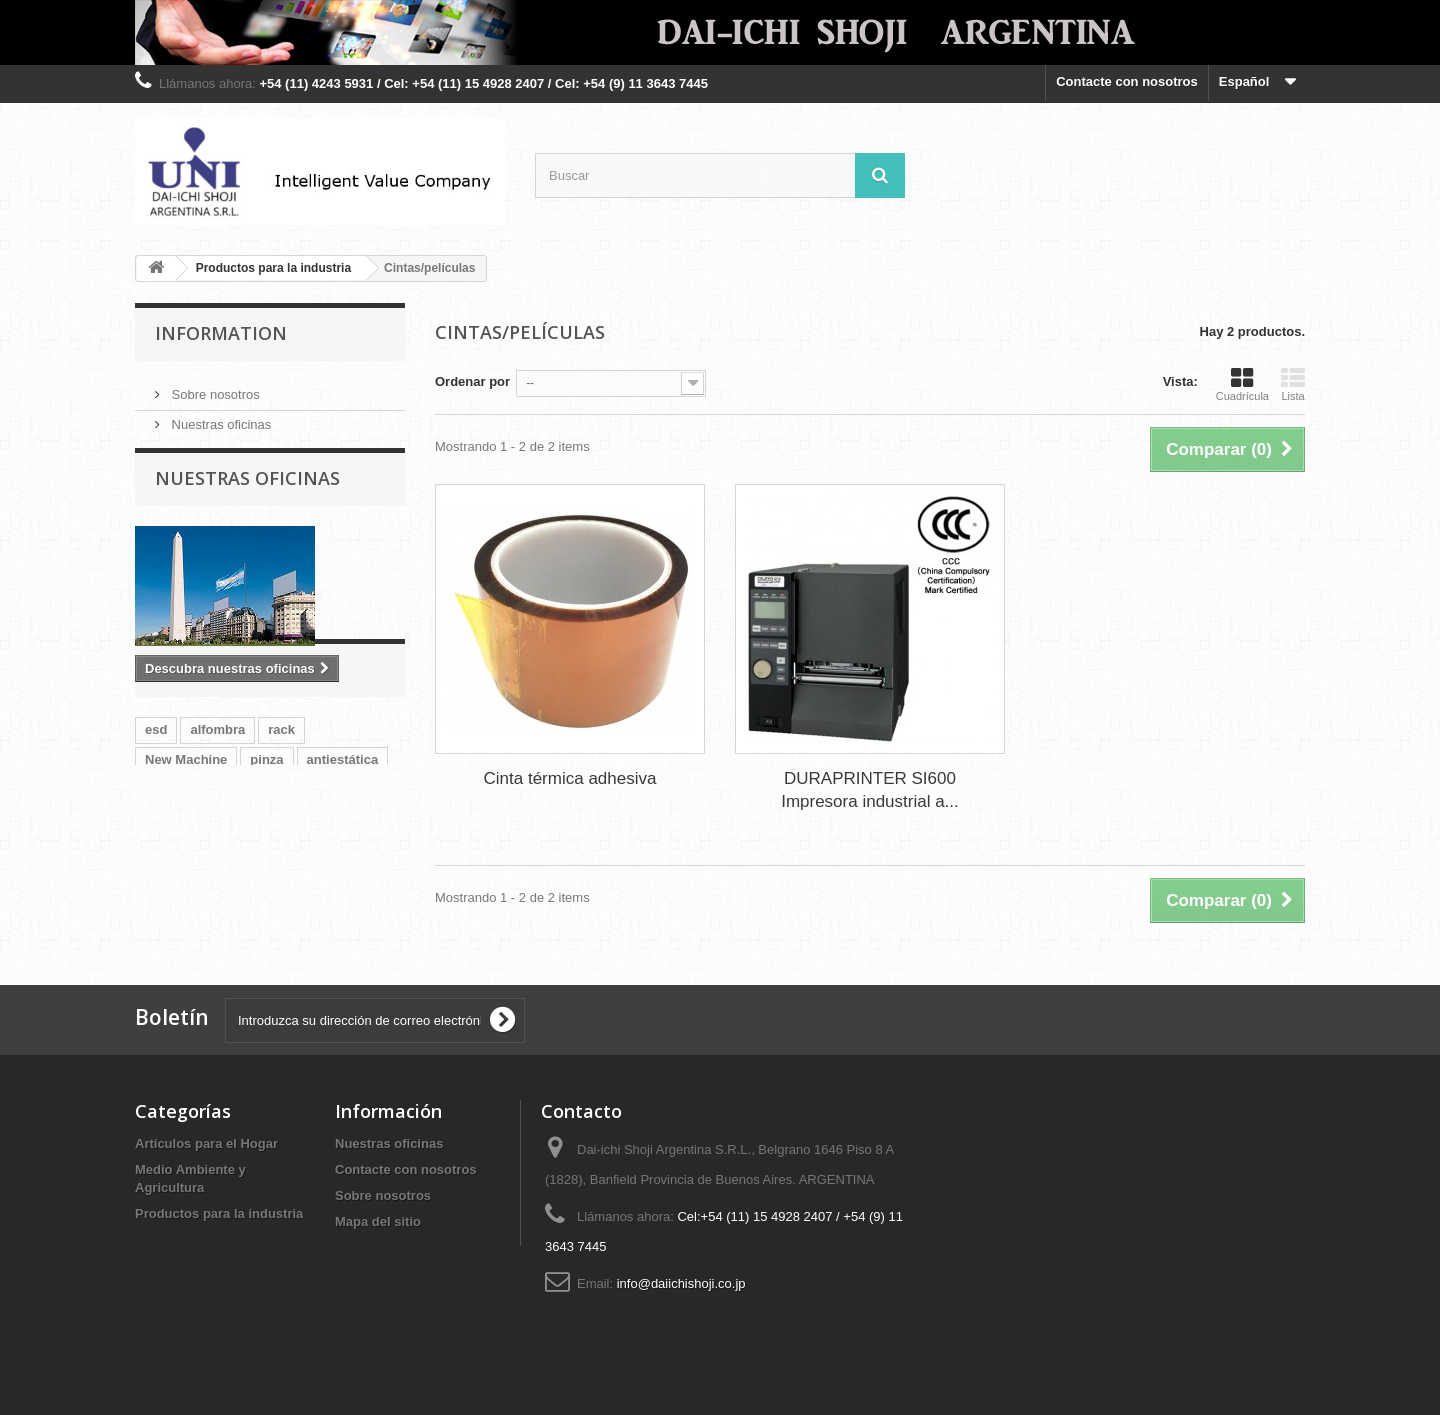 The width and height of the screenshot is (1440, 1415). I want to click on Lista, so click(1293, 384).